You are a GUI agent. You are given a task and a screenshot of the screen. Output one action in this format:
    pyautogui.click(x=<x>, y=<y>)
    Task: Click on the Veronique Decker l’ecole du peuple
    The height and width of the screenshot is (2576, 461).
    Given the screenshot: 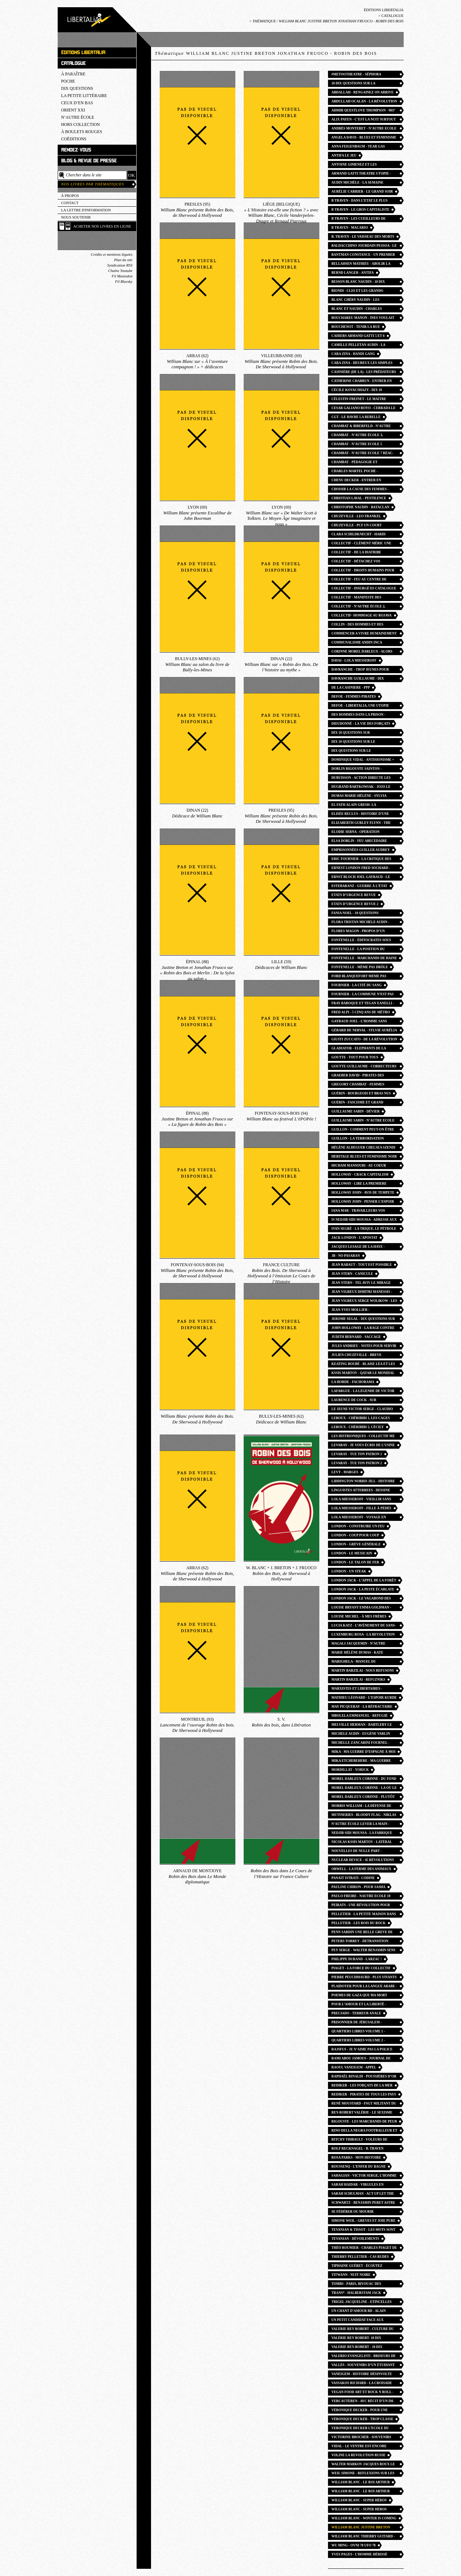 What is the action you would take?
    pyautogui.click(x=360, y=2429)
    